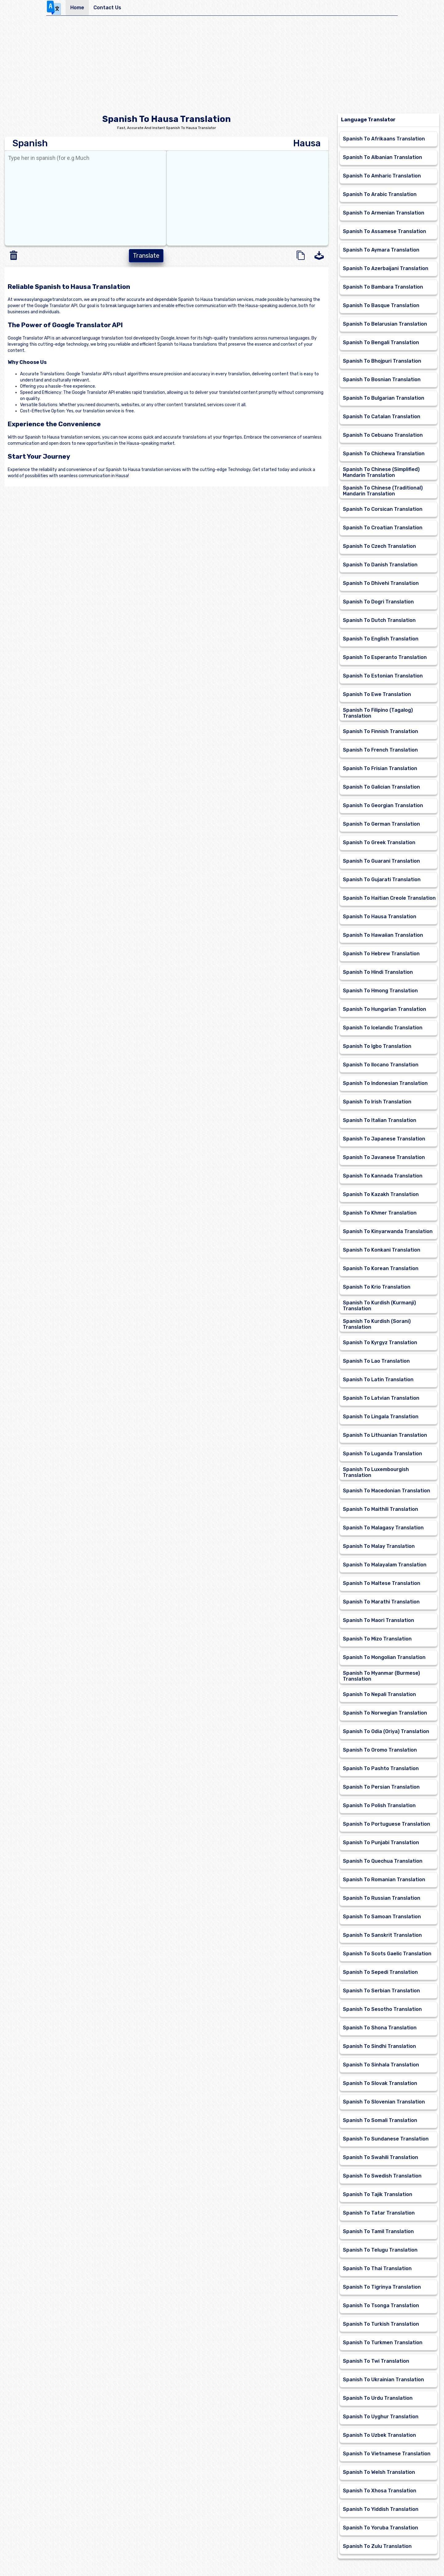 This screenshot has height=2576, width=444. I want to click on Spanish To Russian Translation, so click(381, 1898).